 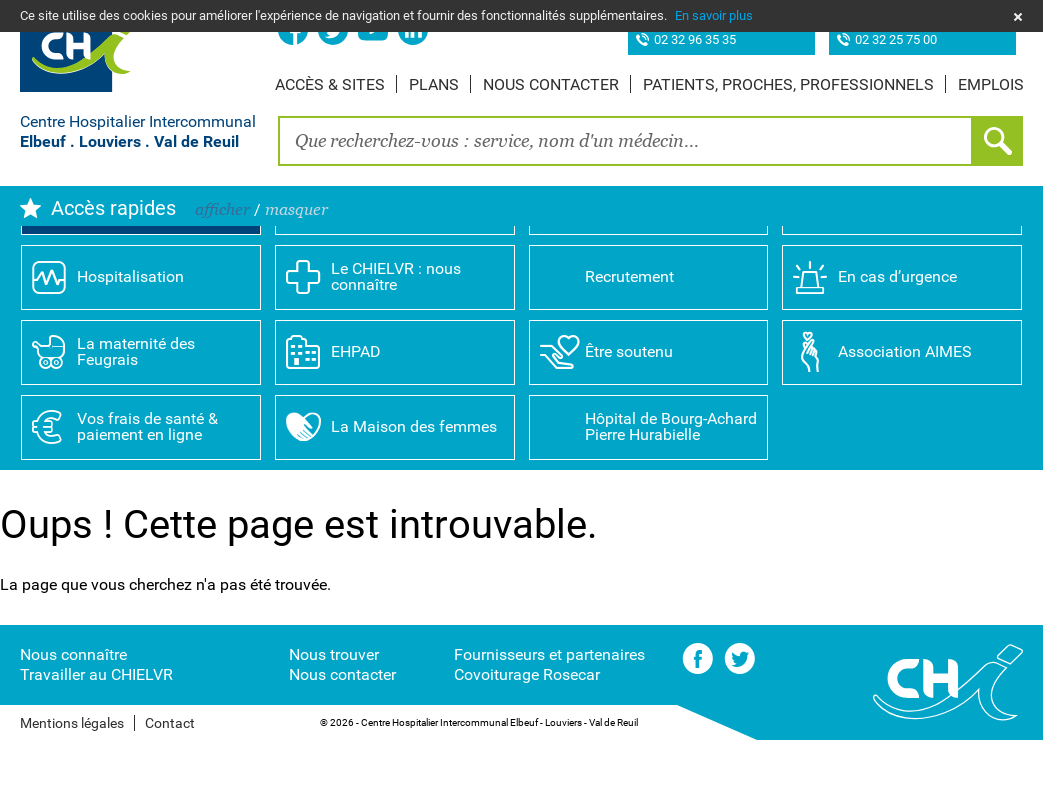 I want to click on Accès & sites, so click(x=330, y=84).